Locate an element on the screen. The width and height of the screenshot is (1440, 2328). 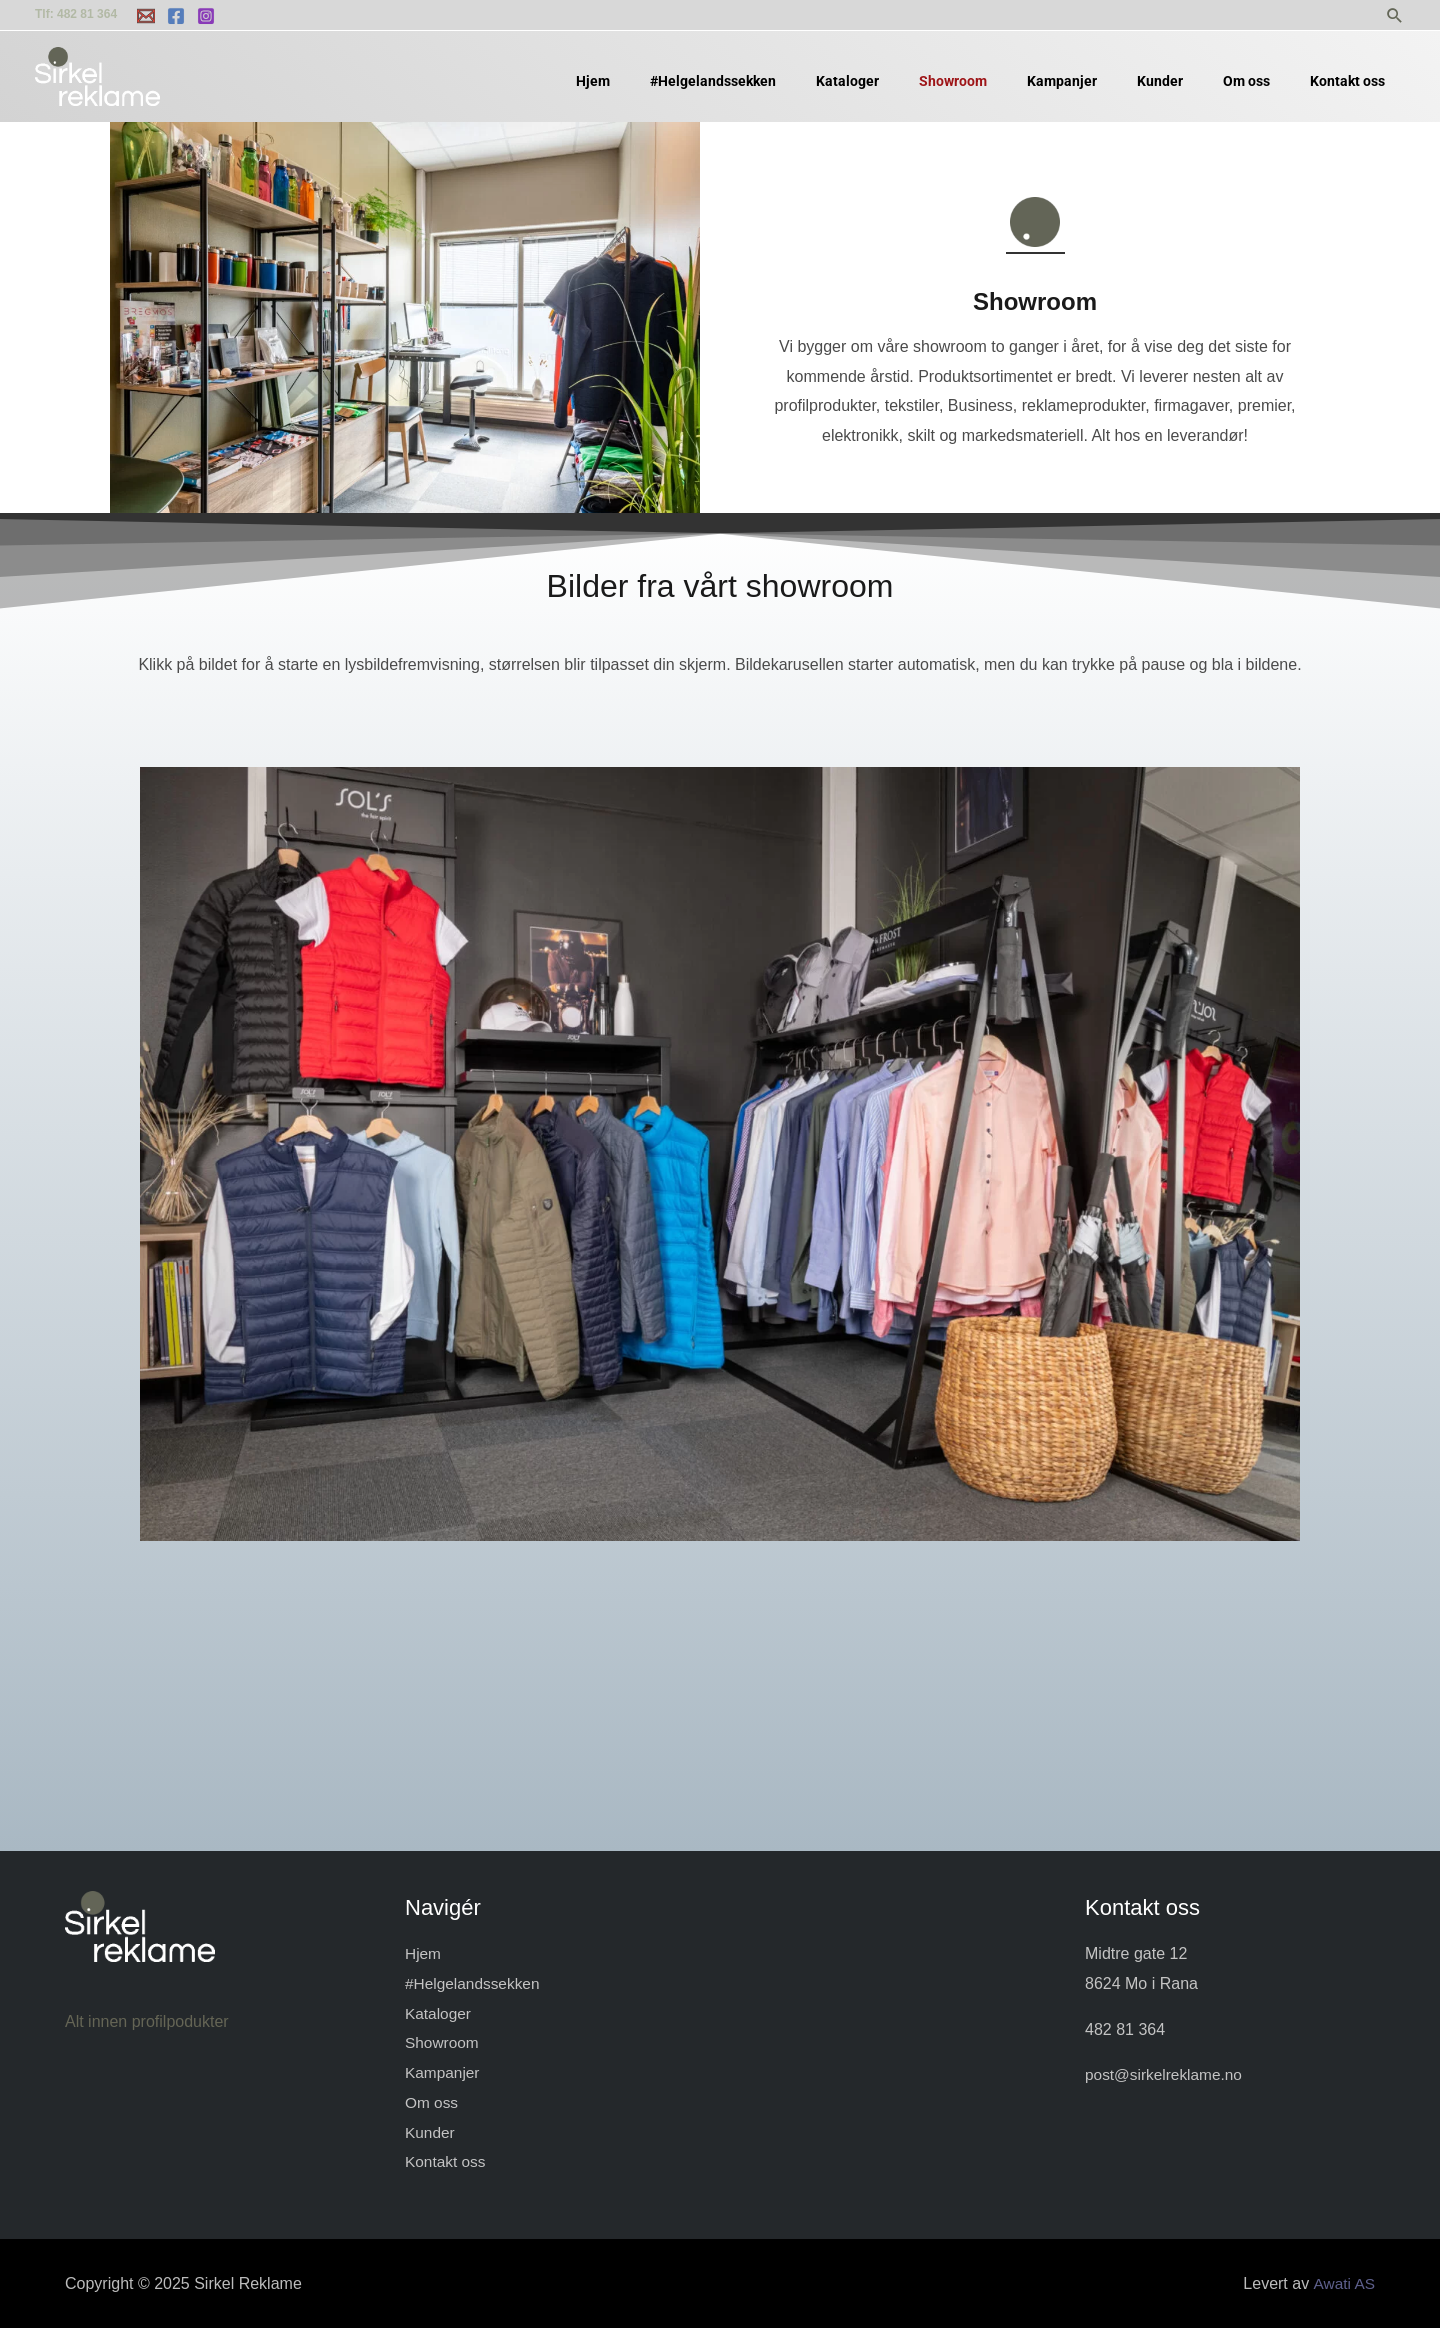
Kataloger is located at coordinates (439, 2013).